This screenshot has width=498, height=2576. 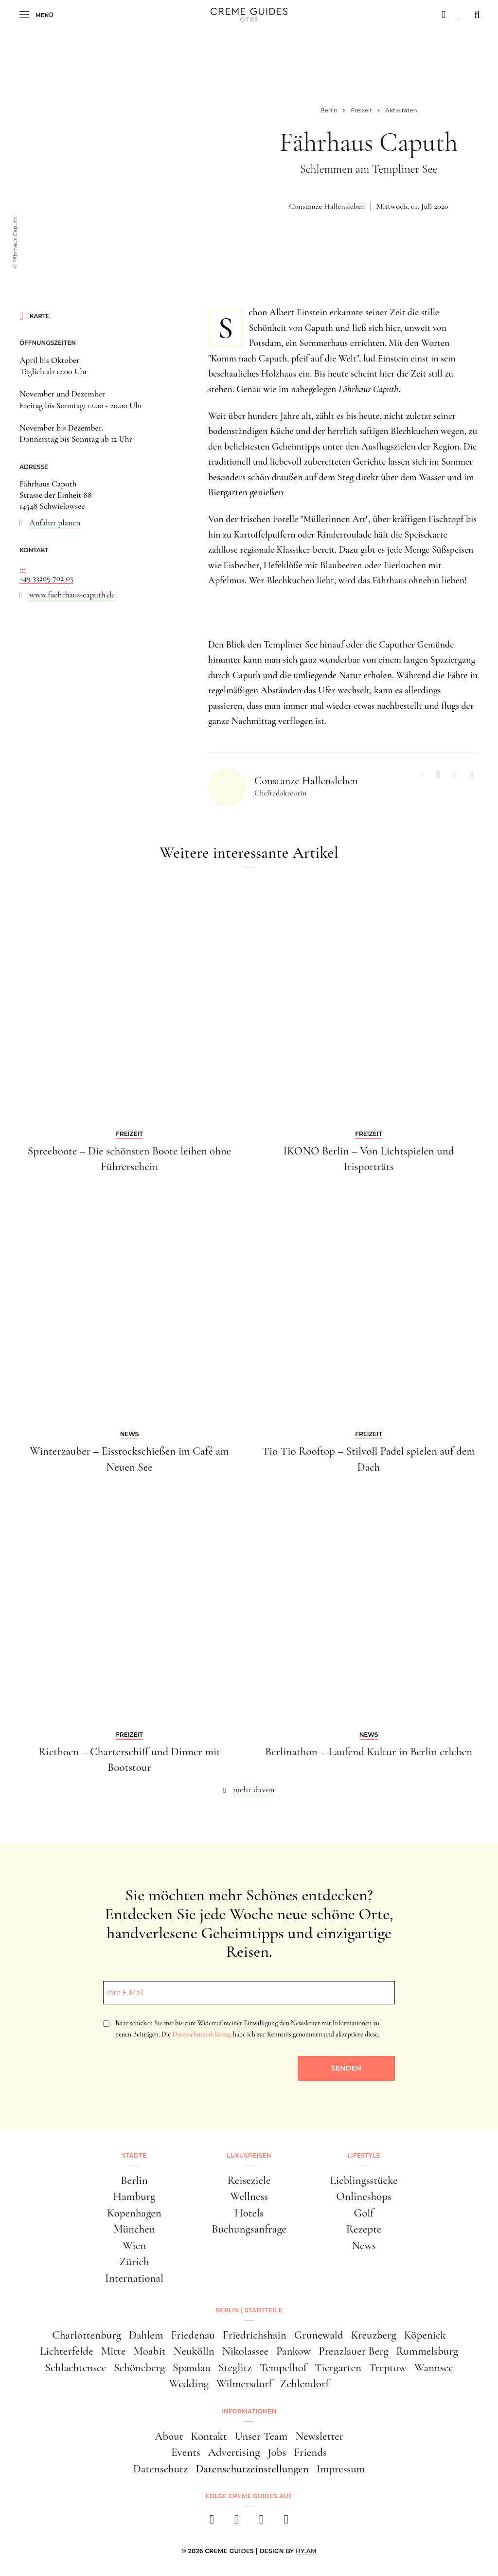 What do you see at coordinates (249, 2155) in the screenshot?
I see `Luxusreisen` at bounding box center [249, 2155].